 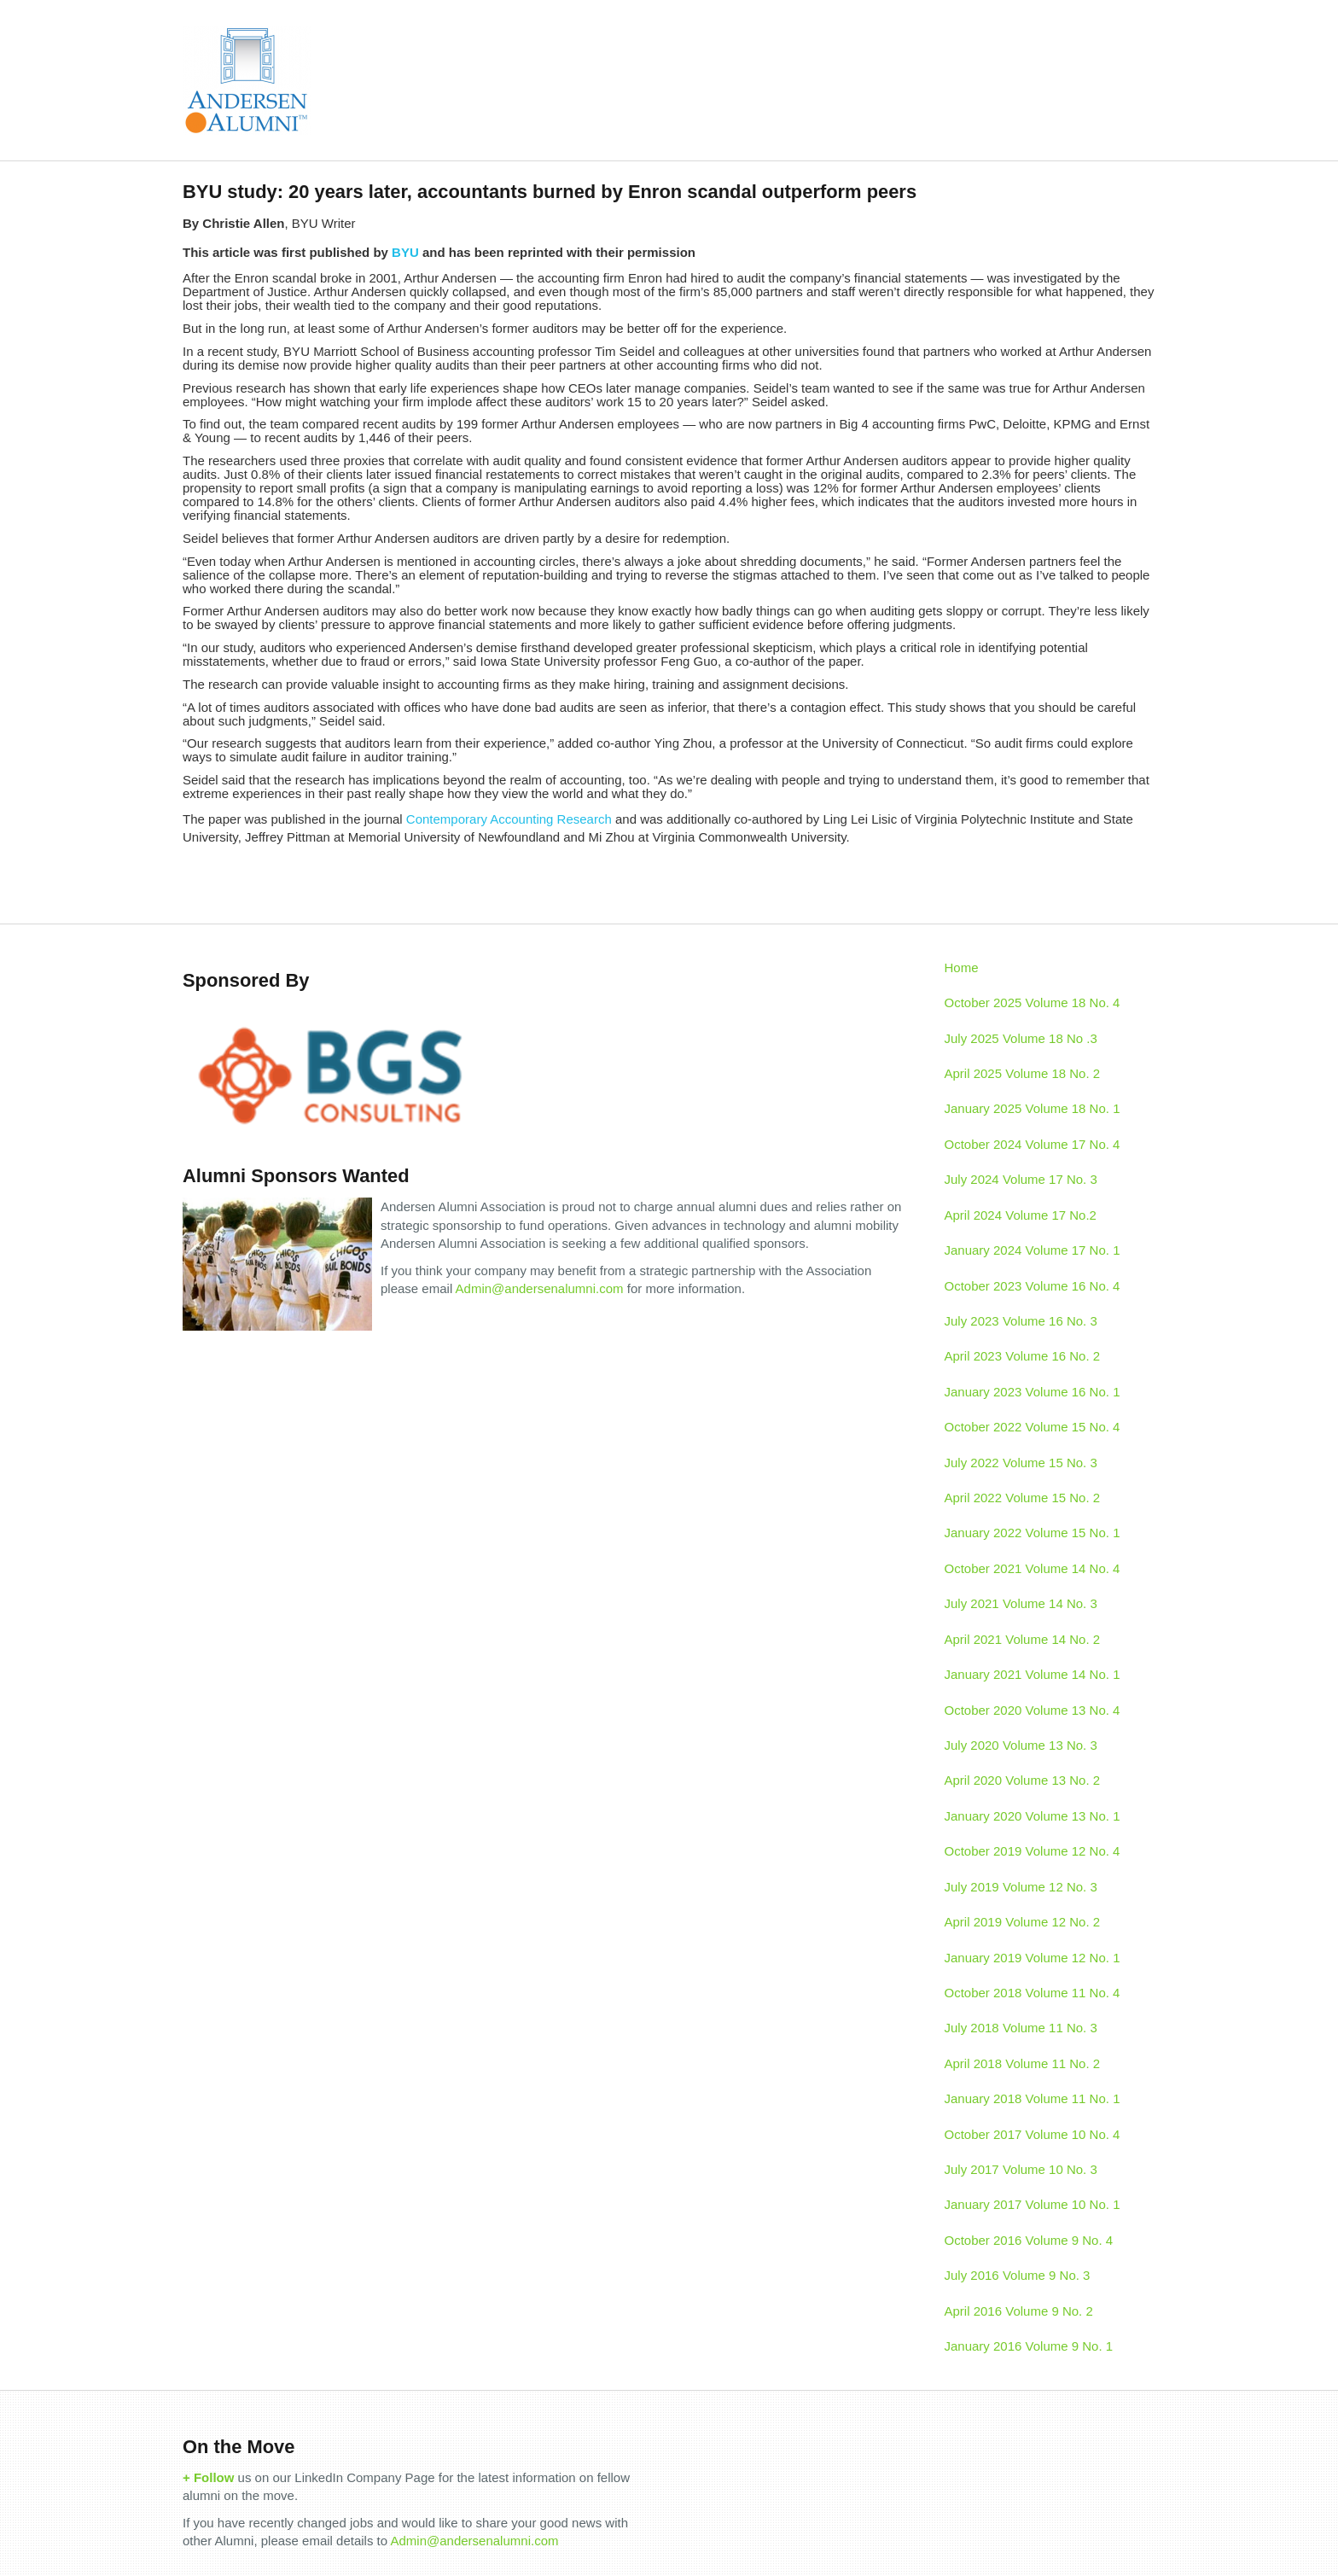 I want to click on April 2019 Volume 12 No. 2, so click(x=1023, y=1922).